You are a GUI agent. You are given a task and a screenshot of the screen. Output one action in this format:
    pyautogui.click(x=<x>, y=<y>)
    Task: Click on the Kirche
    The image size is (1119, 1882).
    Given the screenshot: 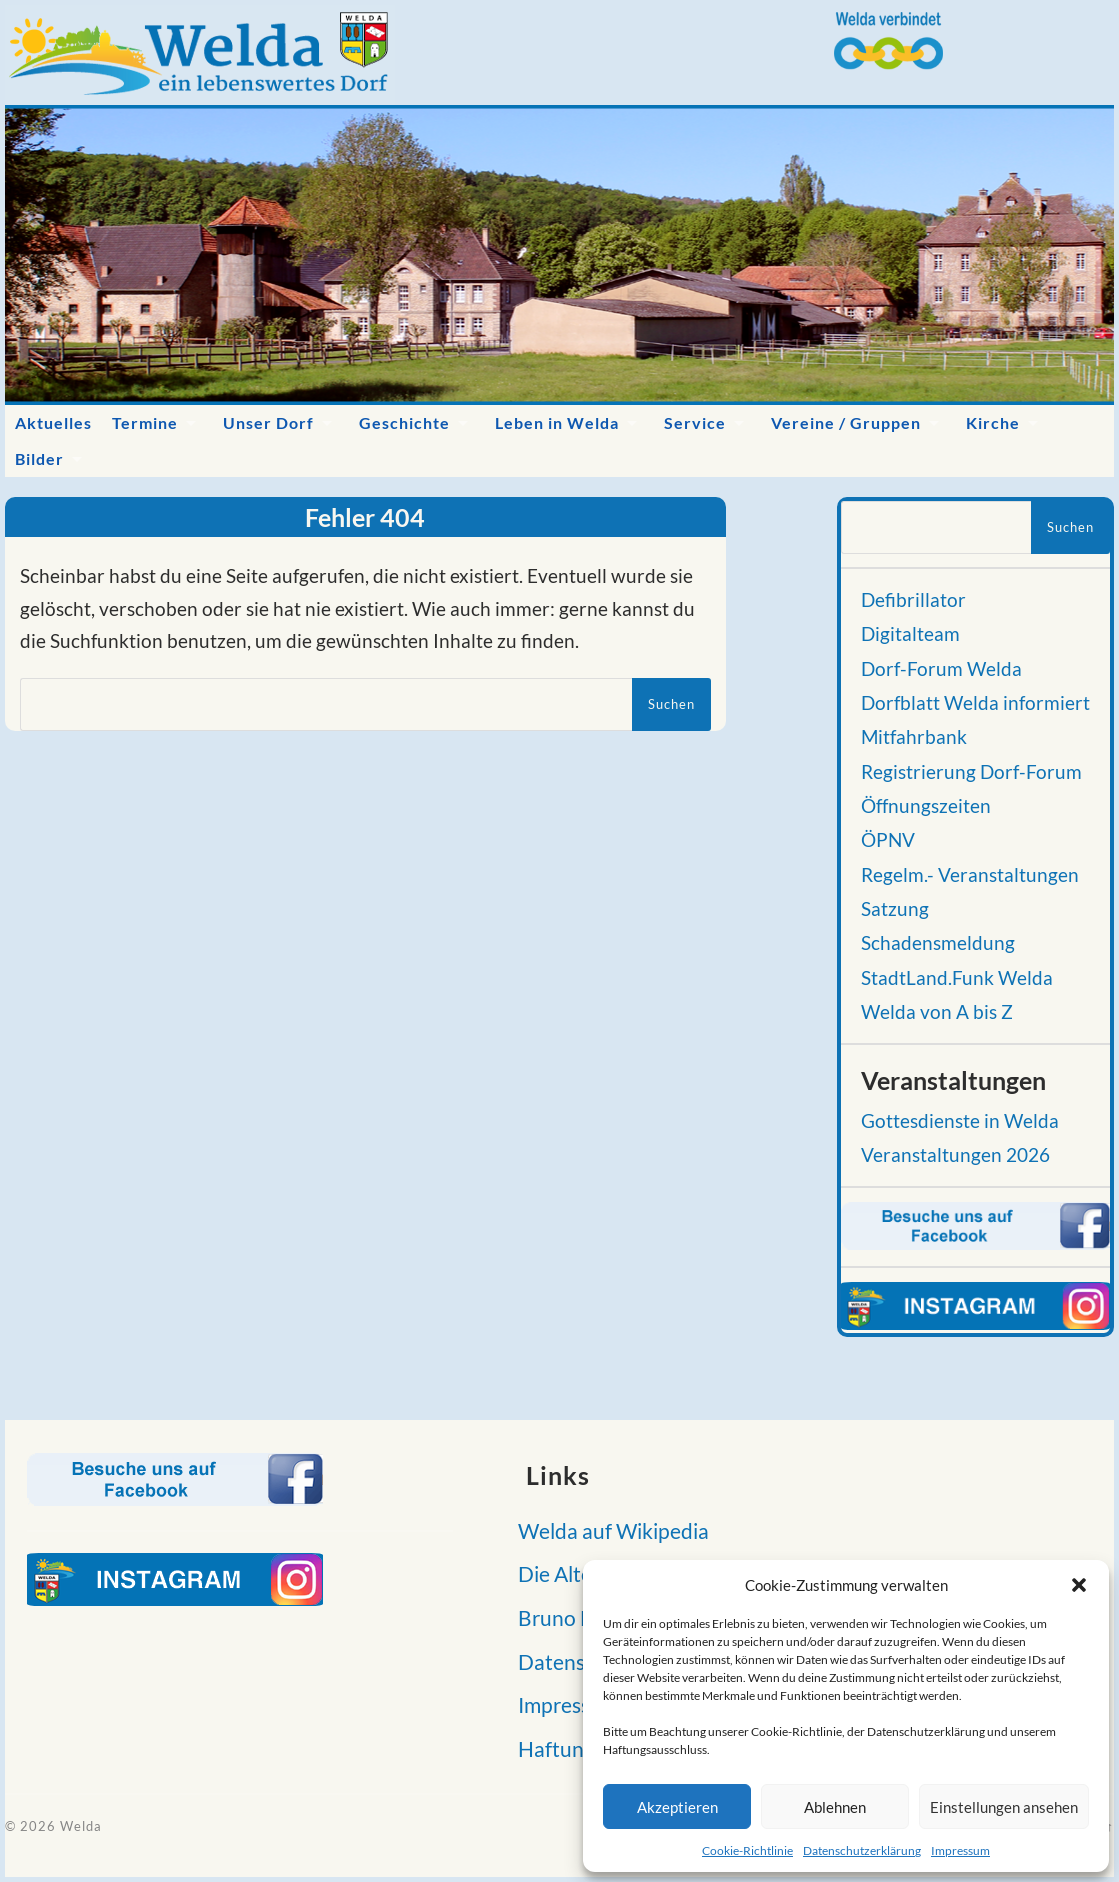 What is the action you would take?
    pyautogui.click(x=993, y=422)
    